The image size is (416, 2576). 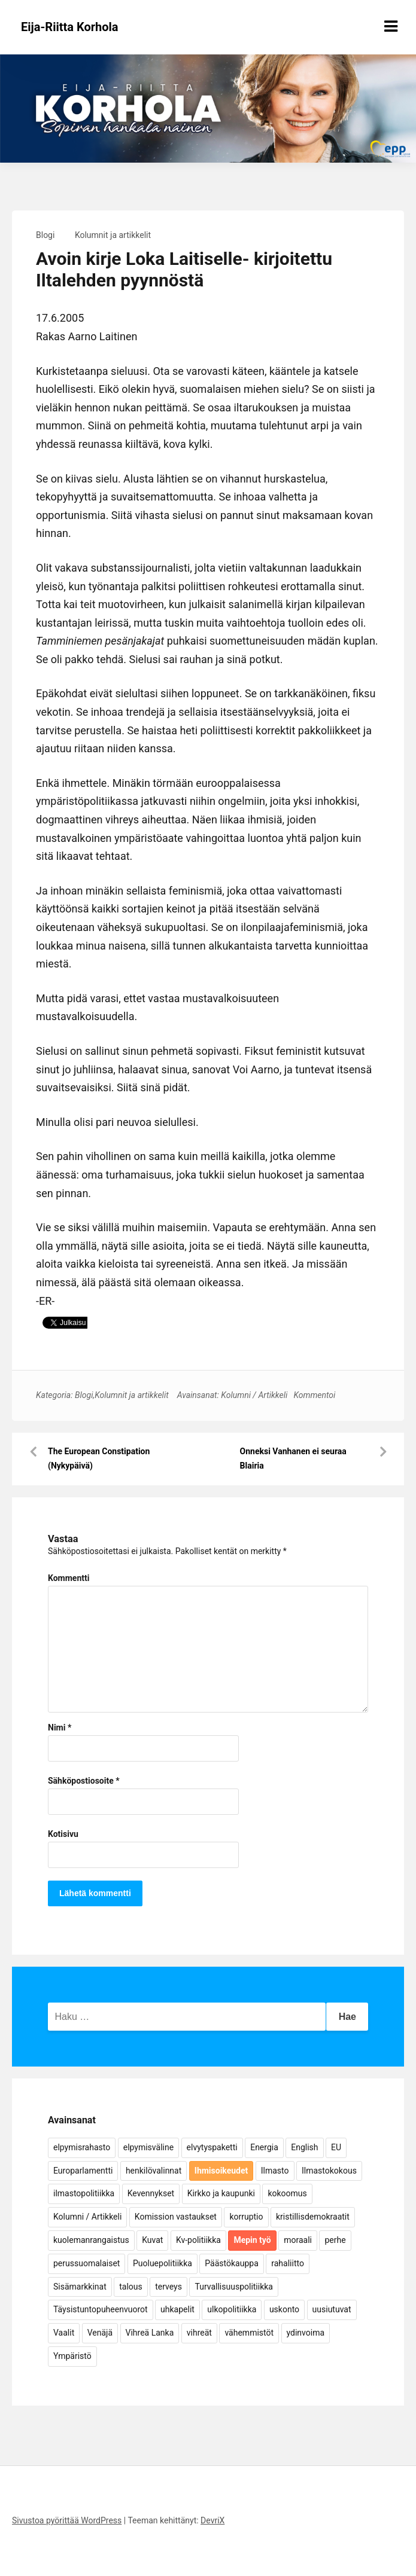 I want to click on perussuomalaiset [perussuomalaiset (4 kohdetta)], so click(x=86, y=2263).